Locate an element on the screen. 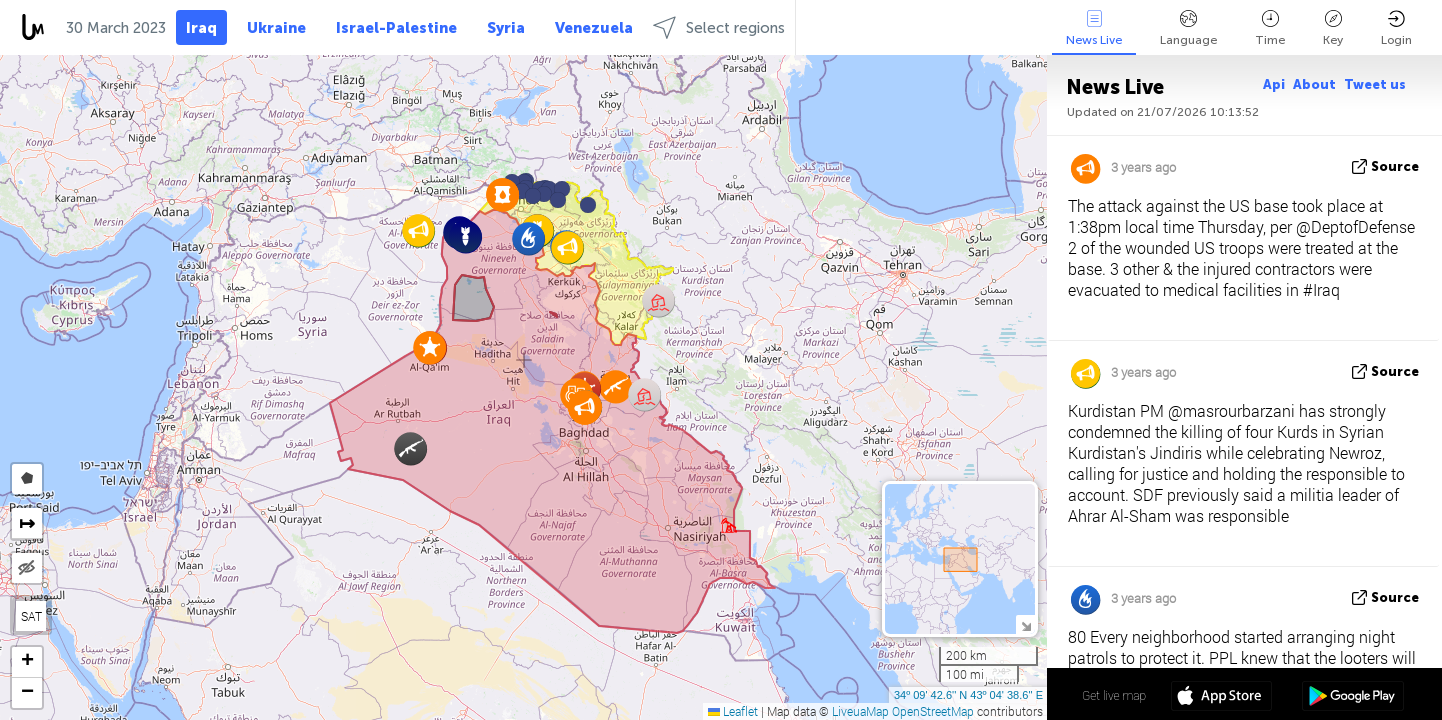  Venezuela is located at coordinates (594, 28).